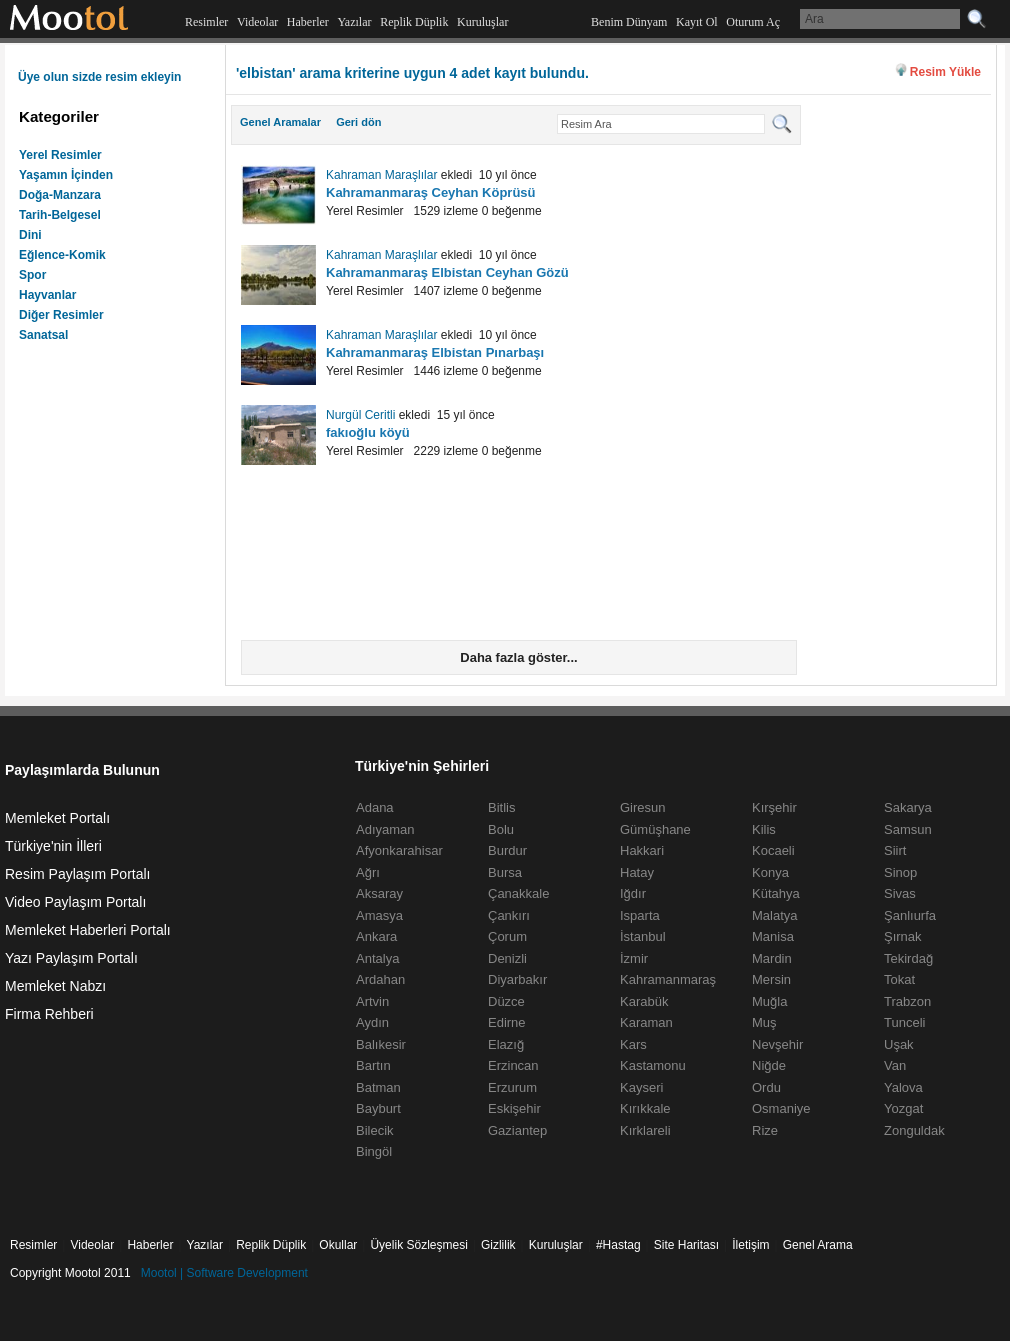 The height and width of the screenshot is (1341, 1010). I want to click on Eskişehir, so click(514, 1108).